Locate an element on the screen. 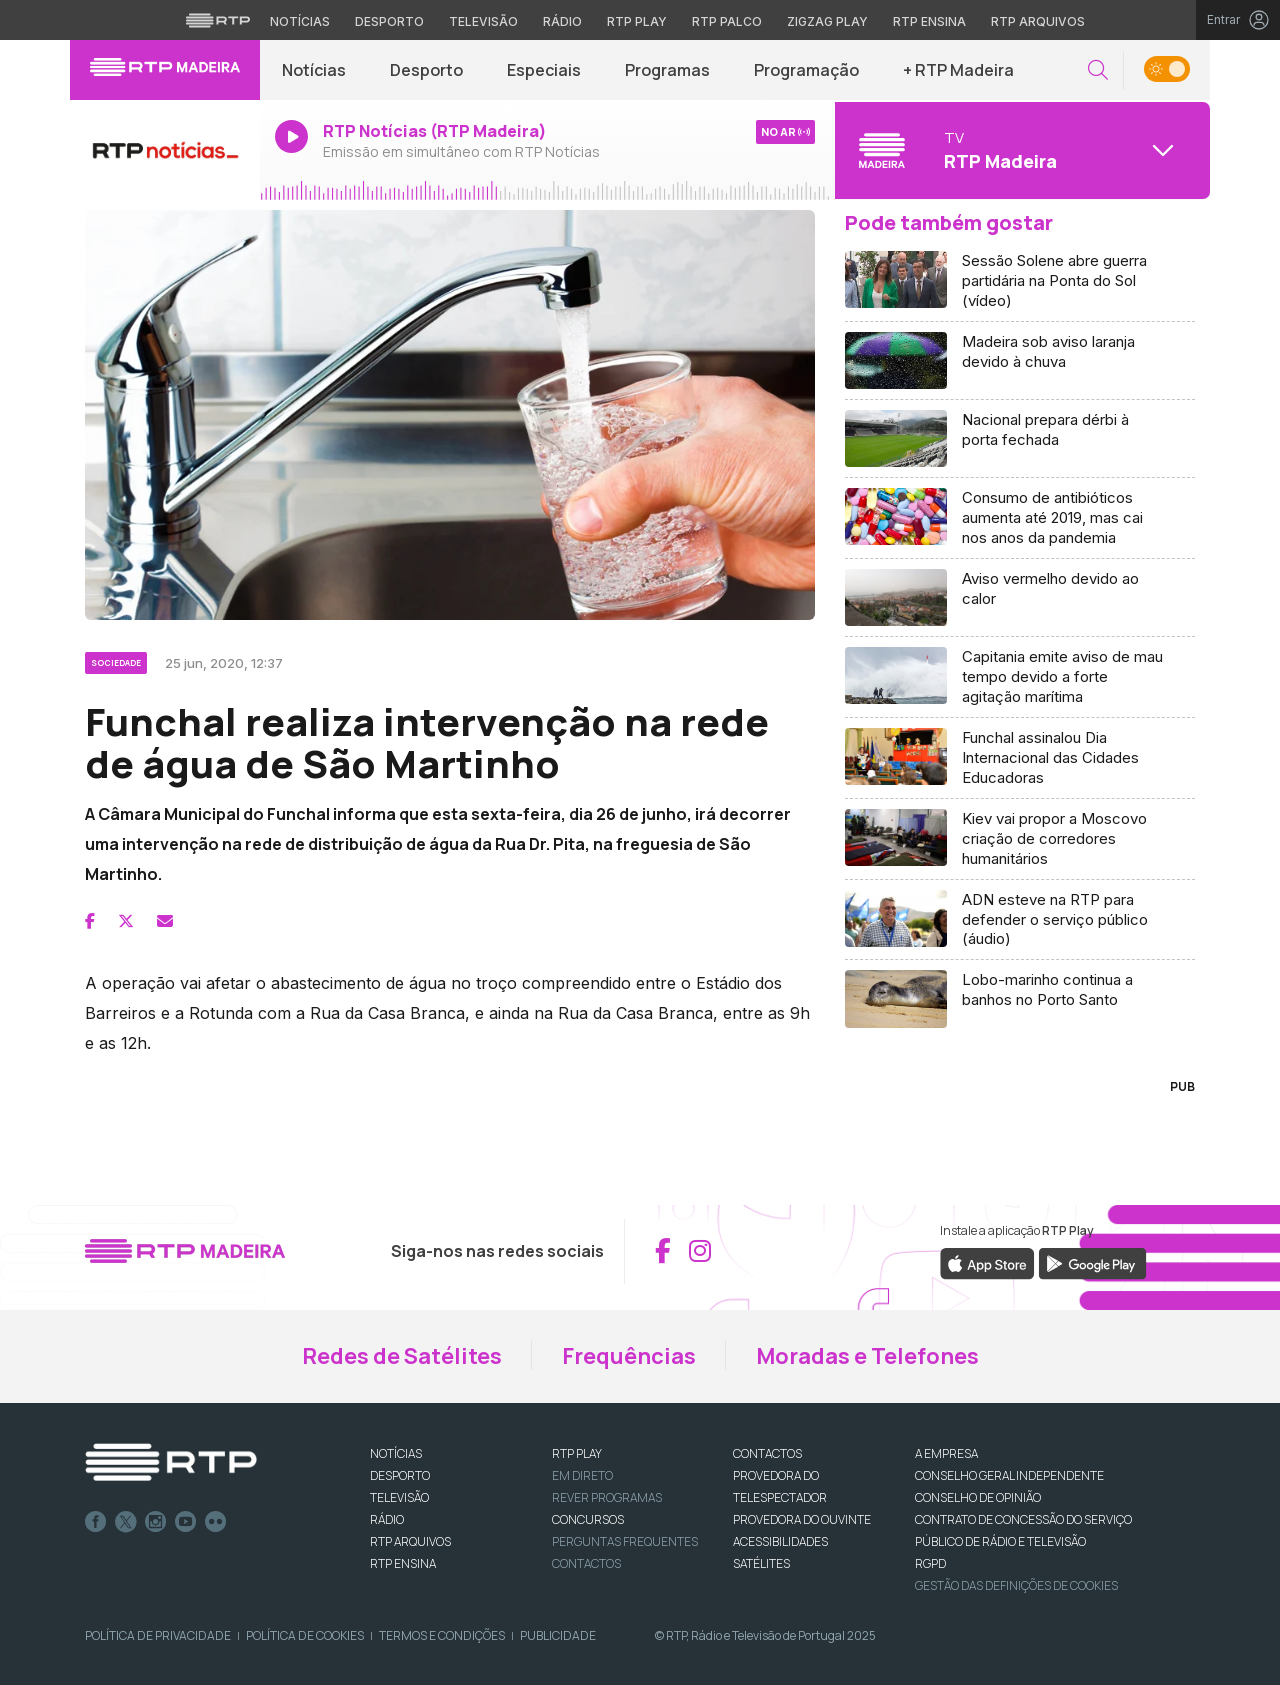 Image resolution: width=1280 pixels, height=1685 pixels. Política de Cookies is located at coordinates (305, 1635).